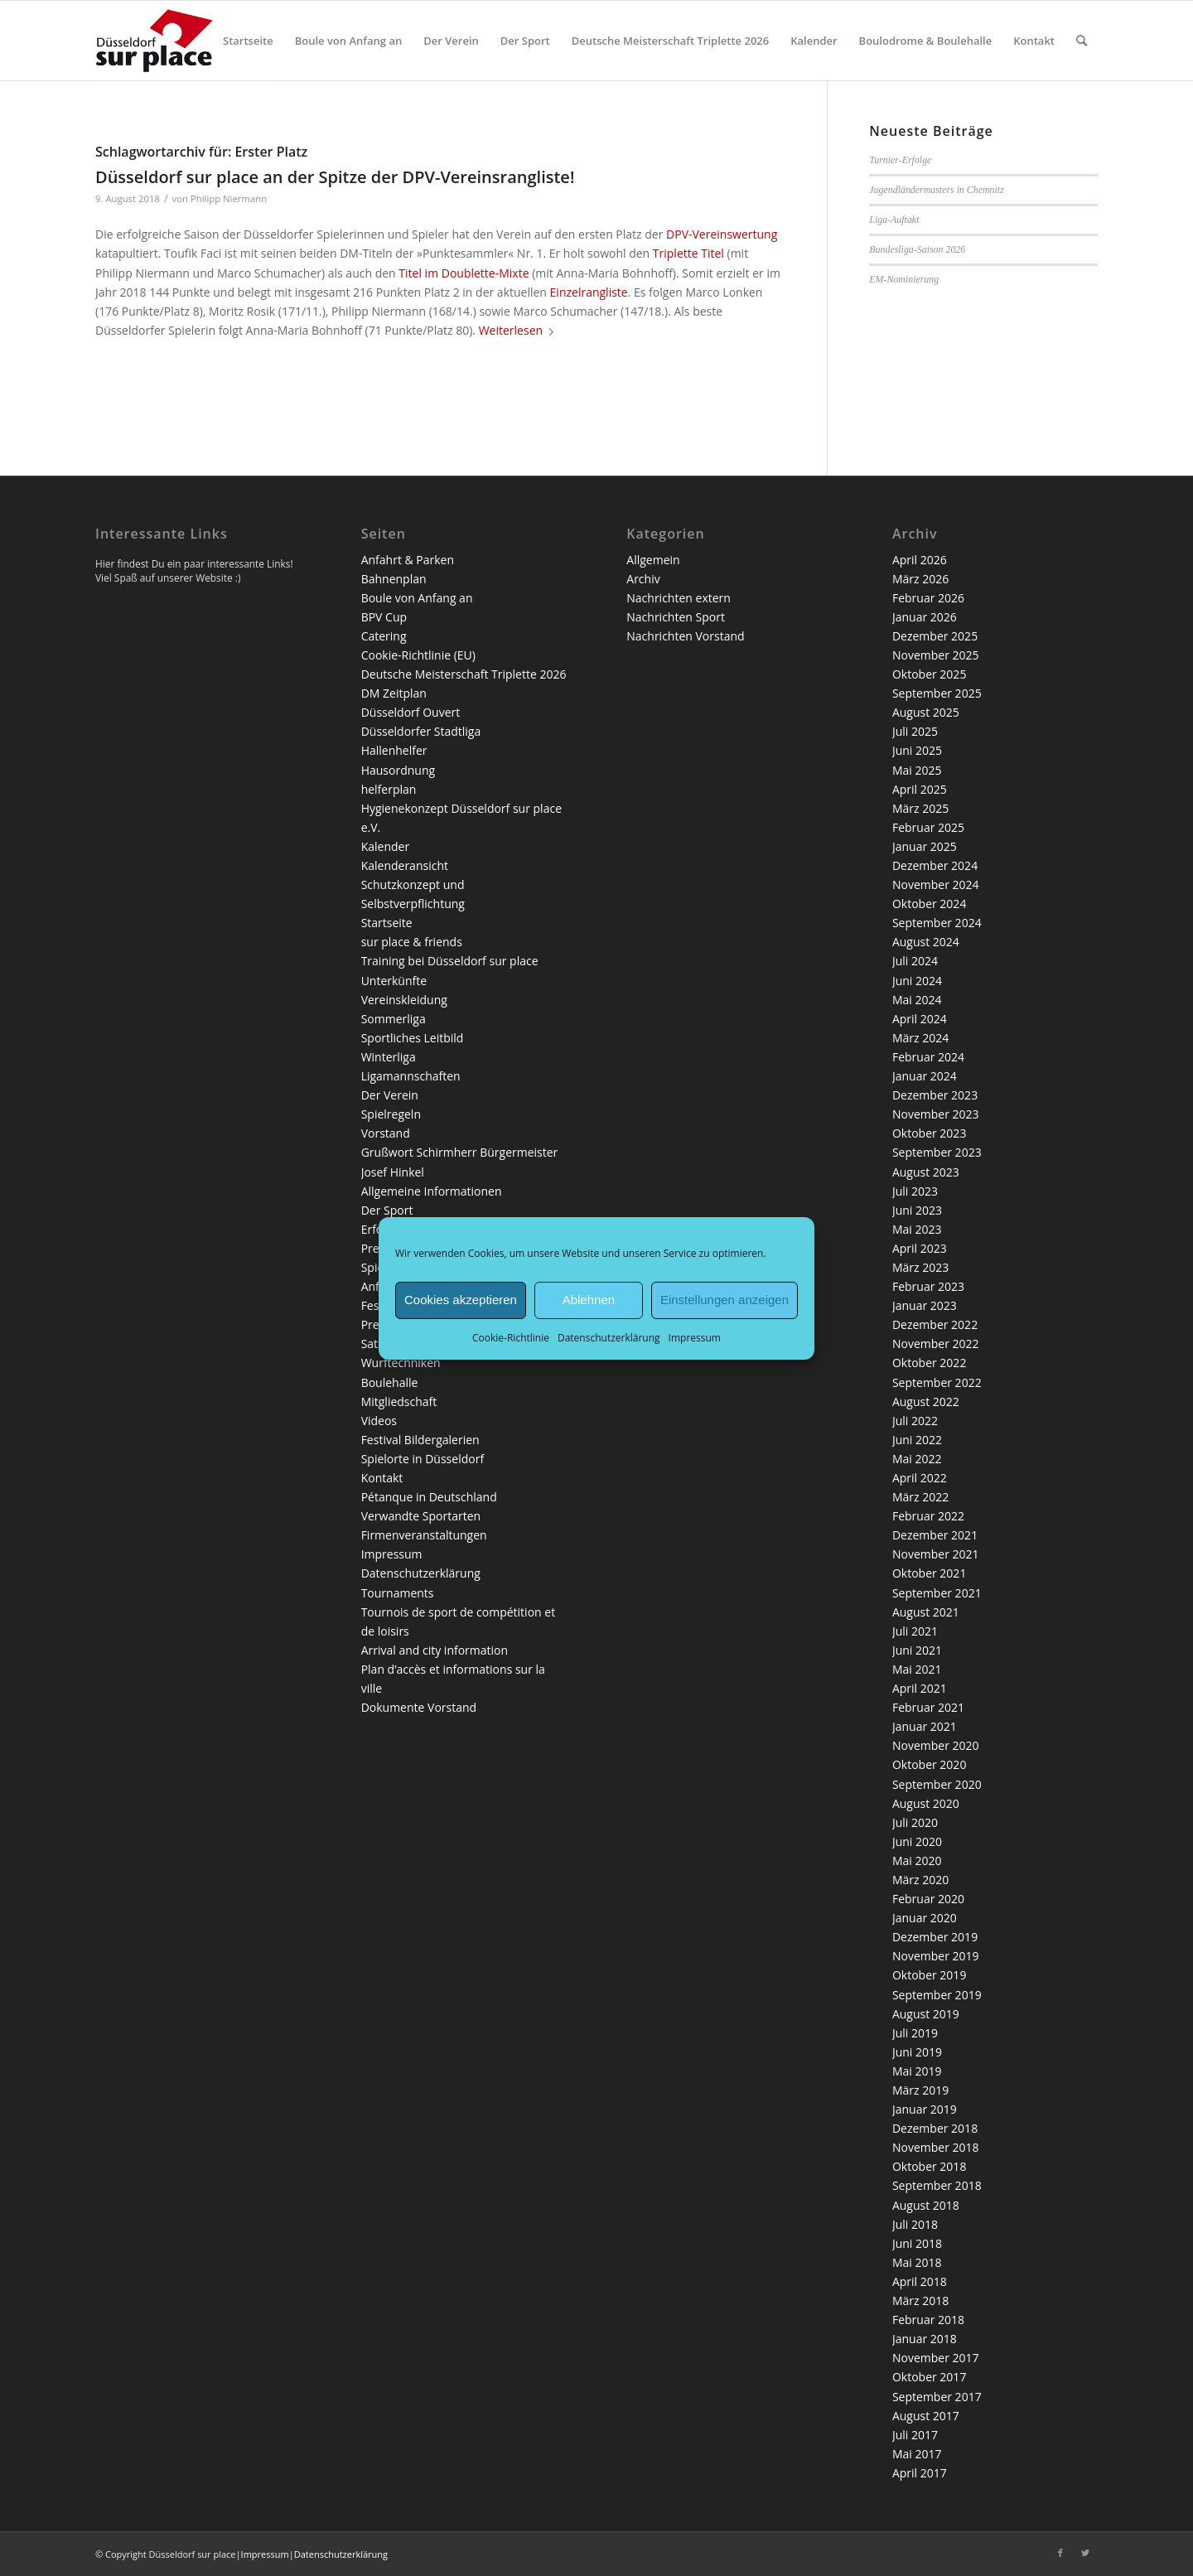  I want to click on Sportliches Leitbild, so click(412, 1038).